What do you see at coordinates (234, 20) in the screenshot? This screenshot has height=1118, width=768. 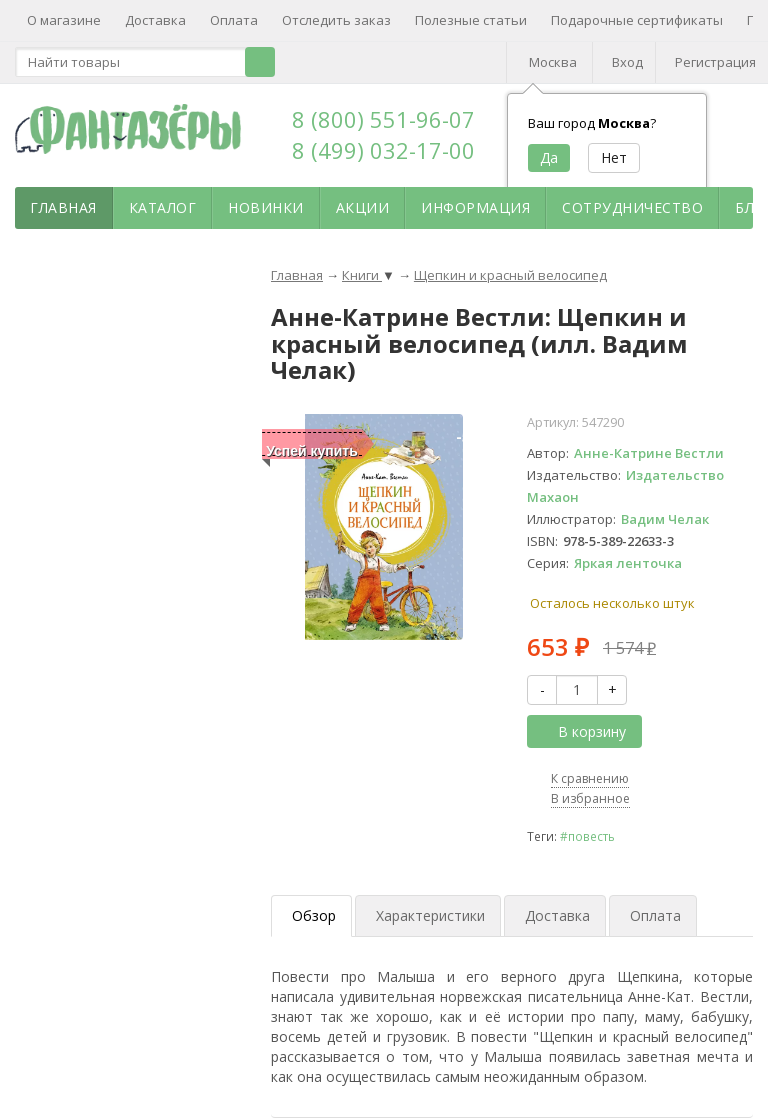 I see `Оплата` at bounding box center [234, 20].